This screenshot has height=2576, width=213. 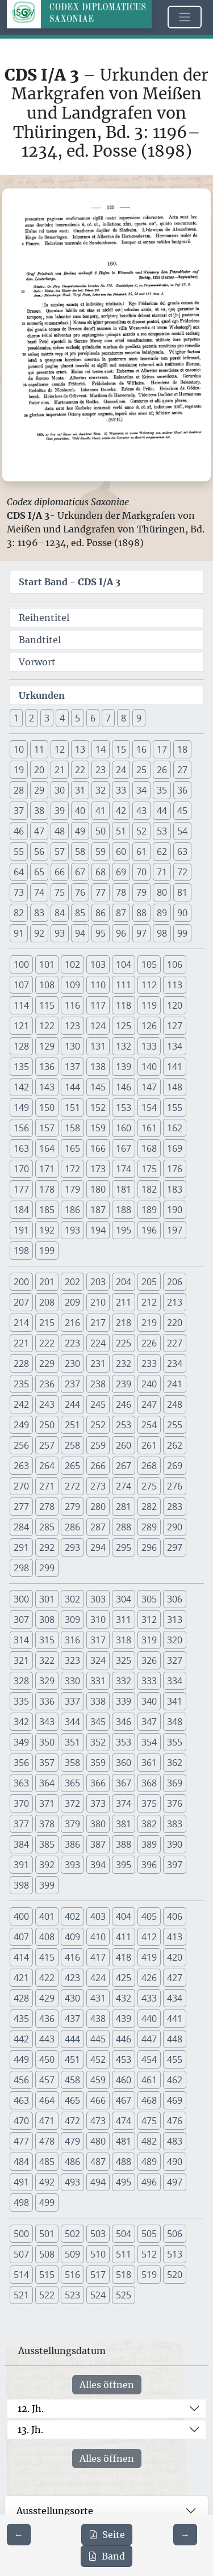 I want to click on 334 [button], so click(x=174, y=1681).